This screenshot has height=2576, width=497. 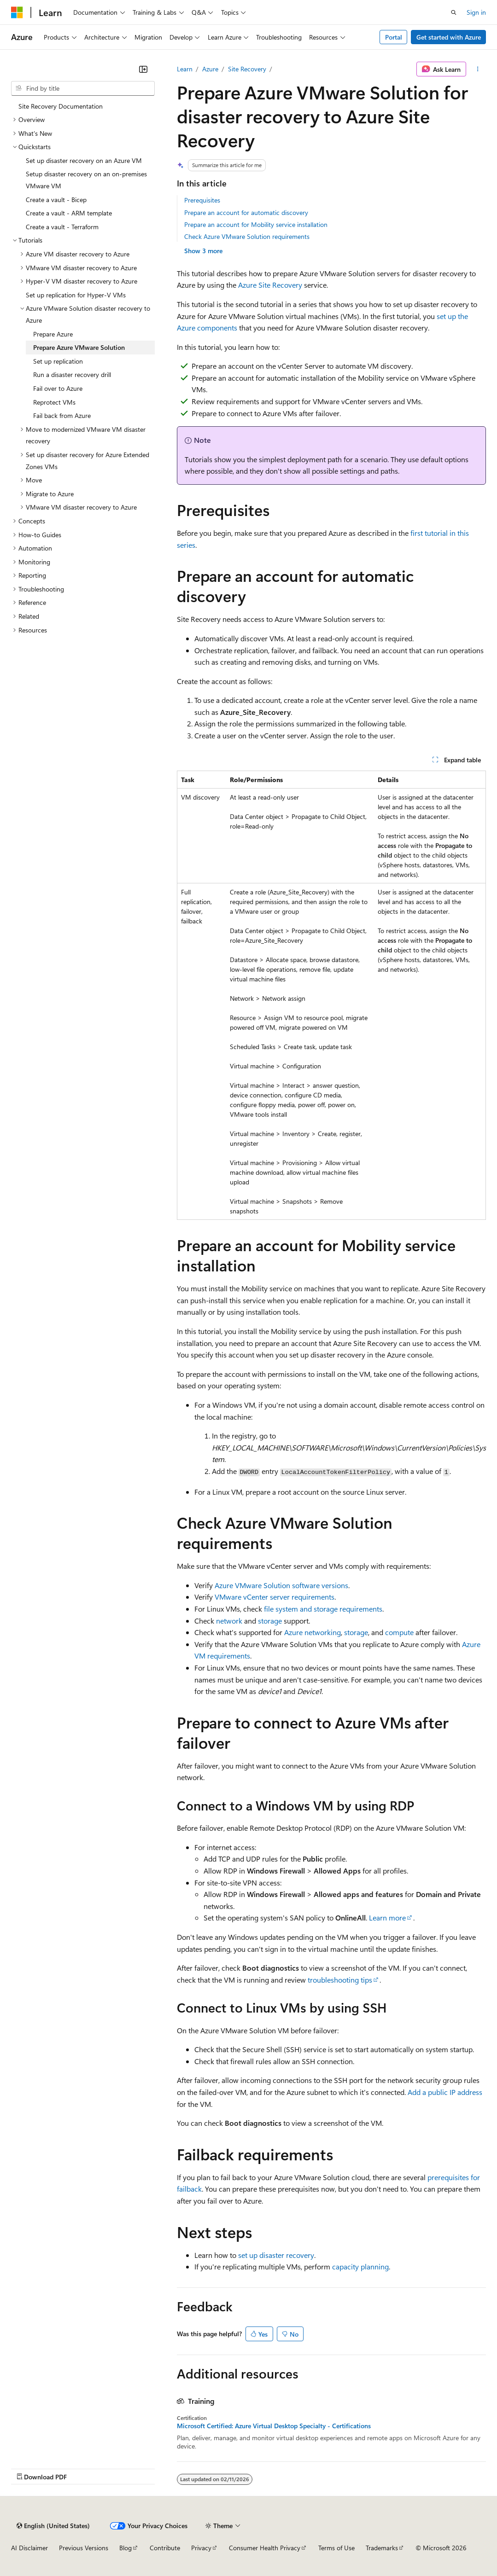 I want to click on Set up disaster recovery on an Azure VM [treeitem], so click(x=84, y=160).